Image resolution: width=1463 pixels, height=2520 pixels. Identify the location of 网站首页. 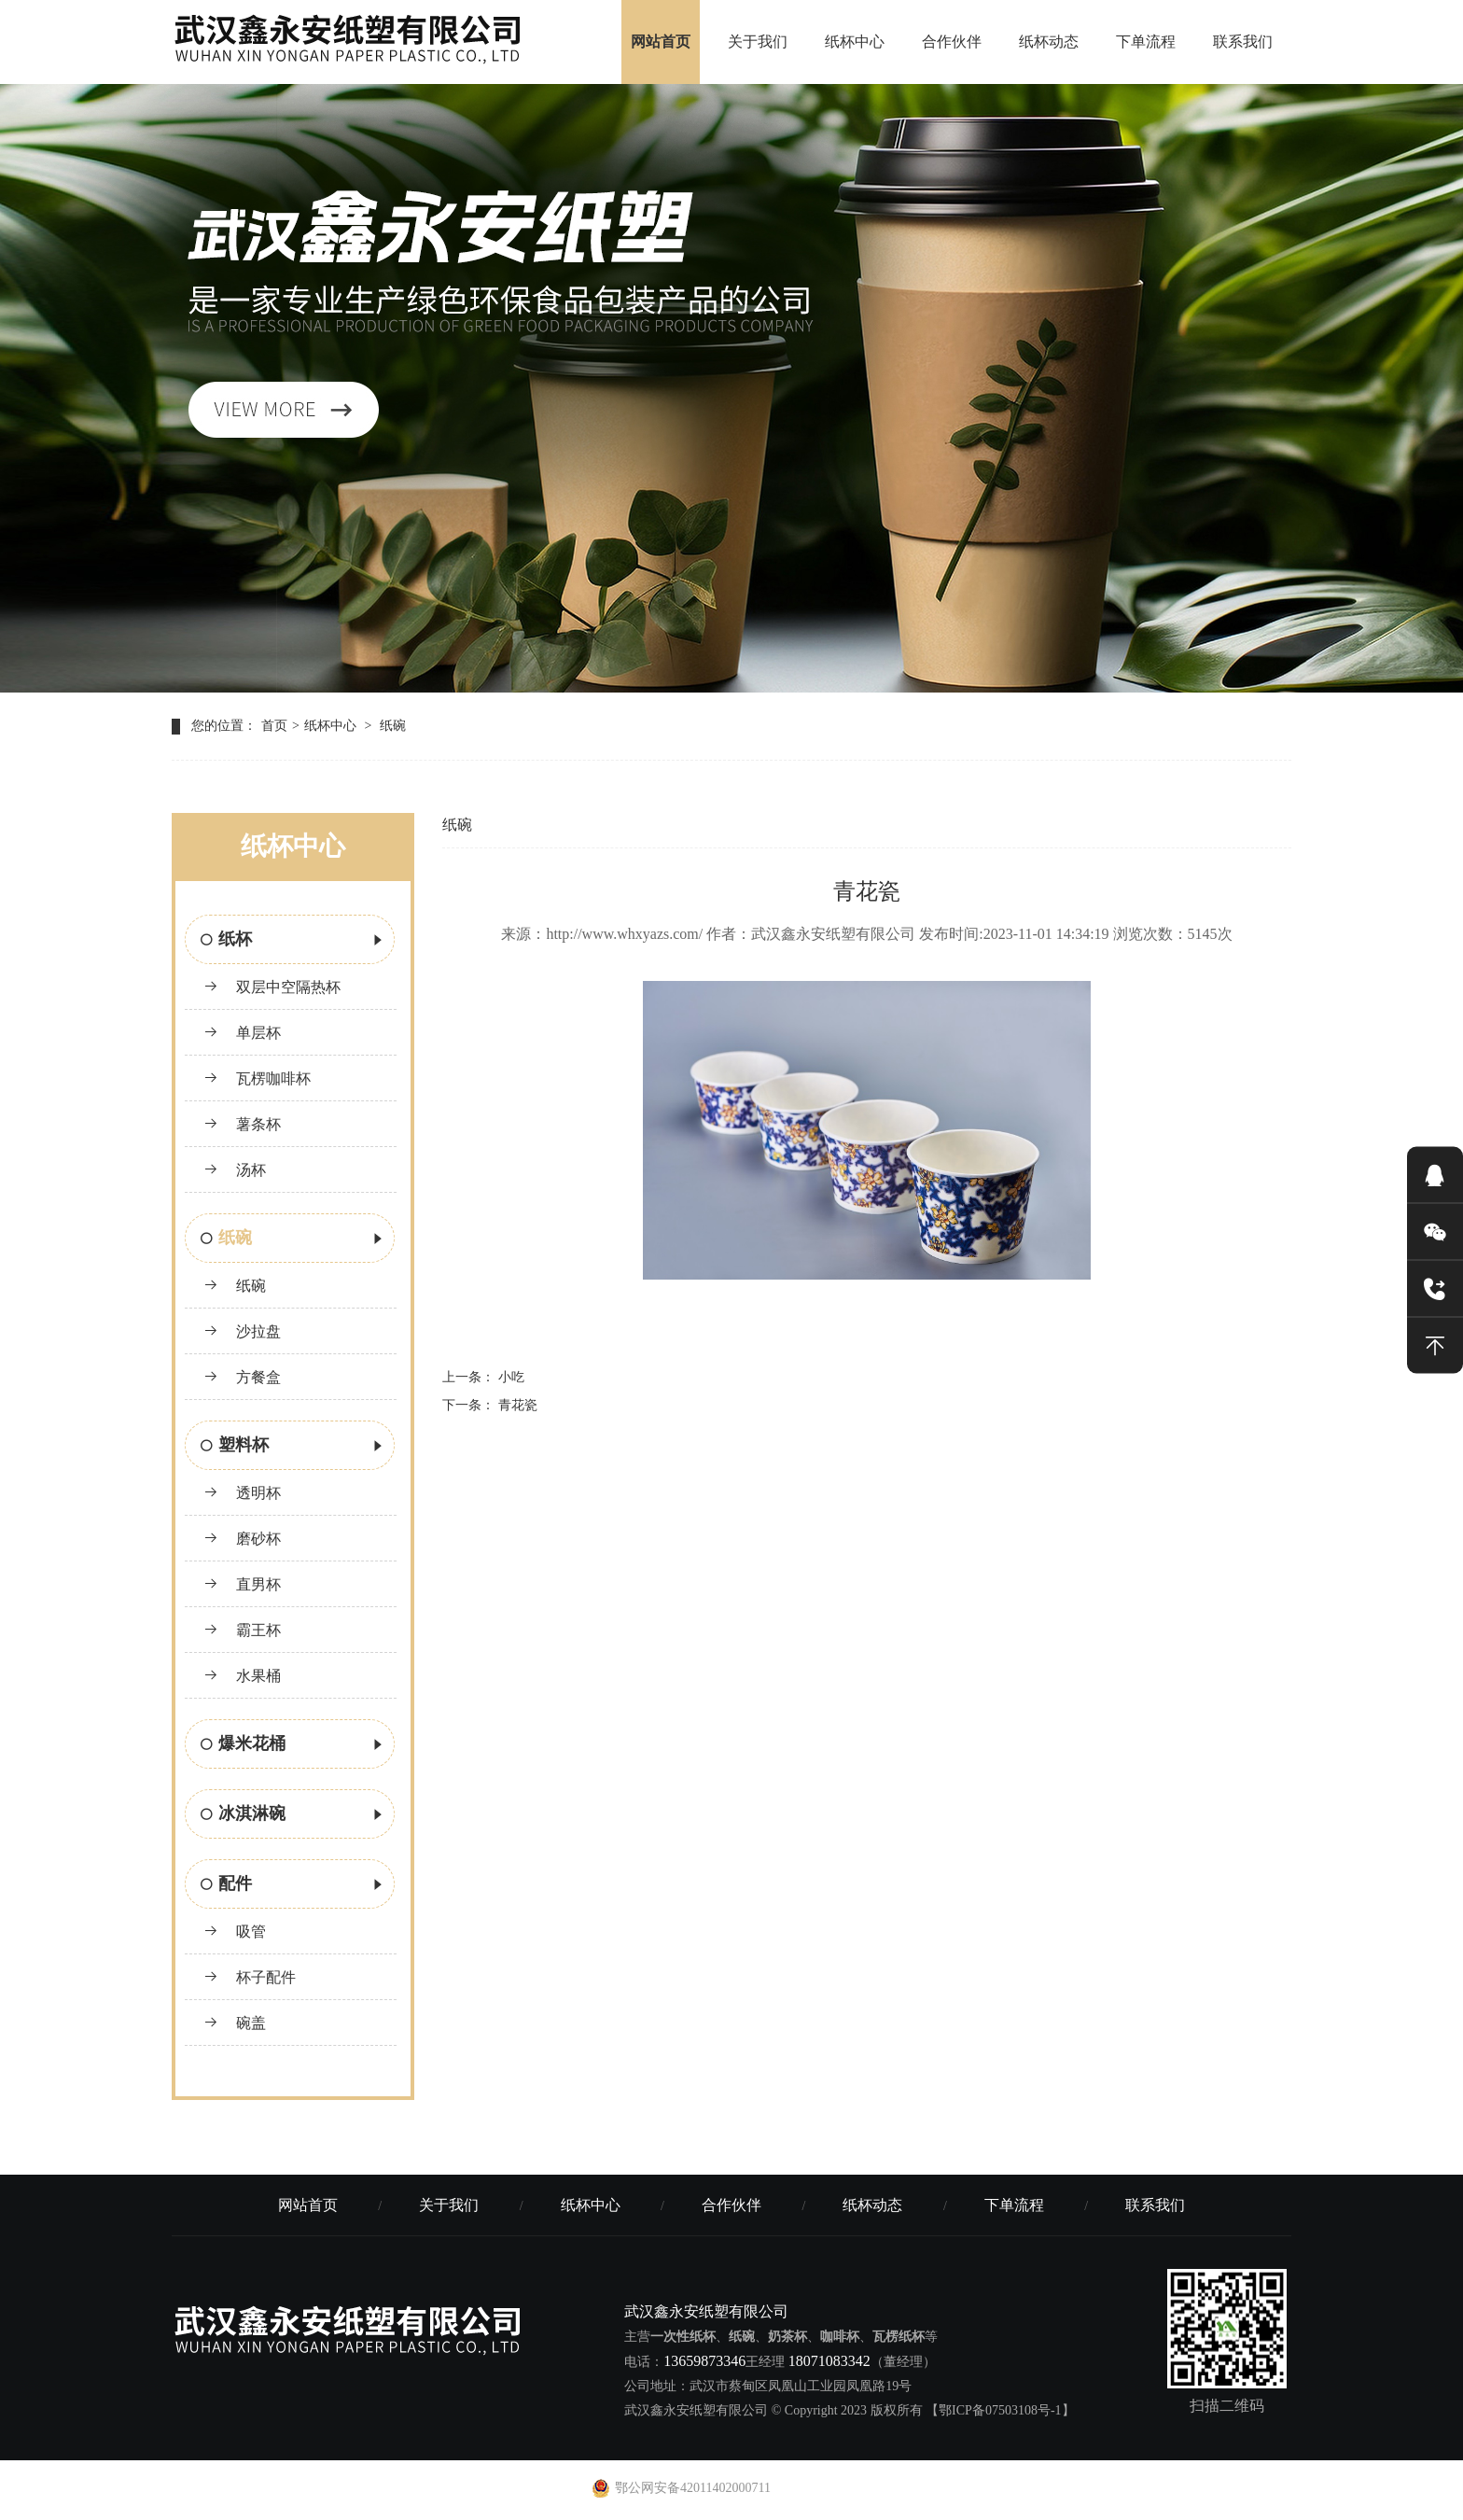
(660, 41).